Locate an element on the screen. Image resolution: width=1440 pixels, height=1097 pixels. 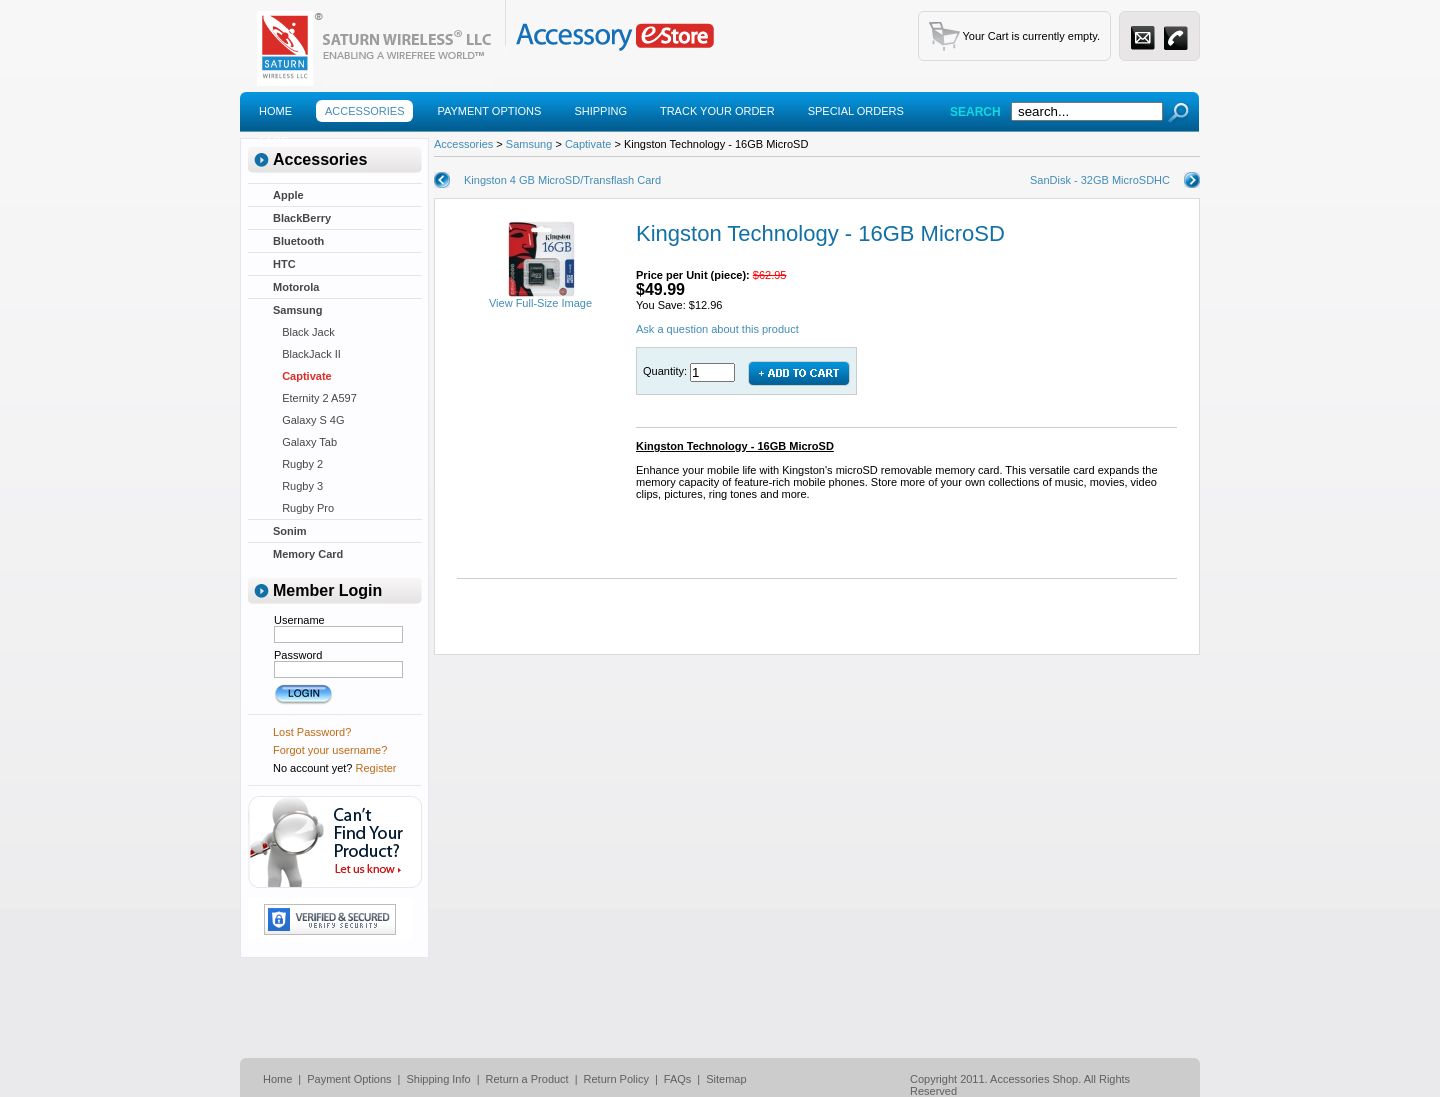
Forgot your username? is located at coordinates (330, 750).